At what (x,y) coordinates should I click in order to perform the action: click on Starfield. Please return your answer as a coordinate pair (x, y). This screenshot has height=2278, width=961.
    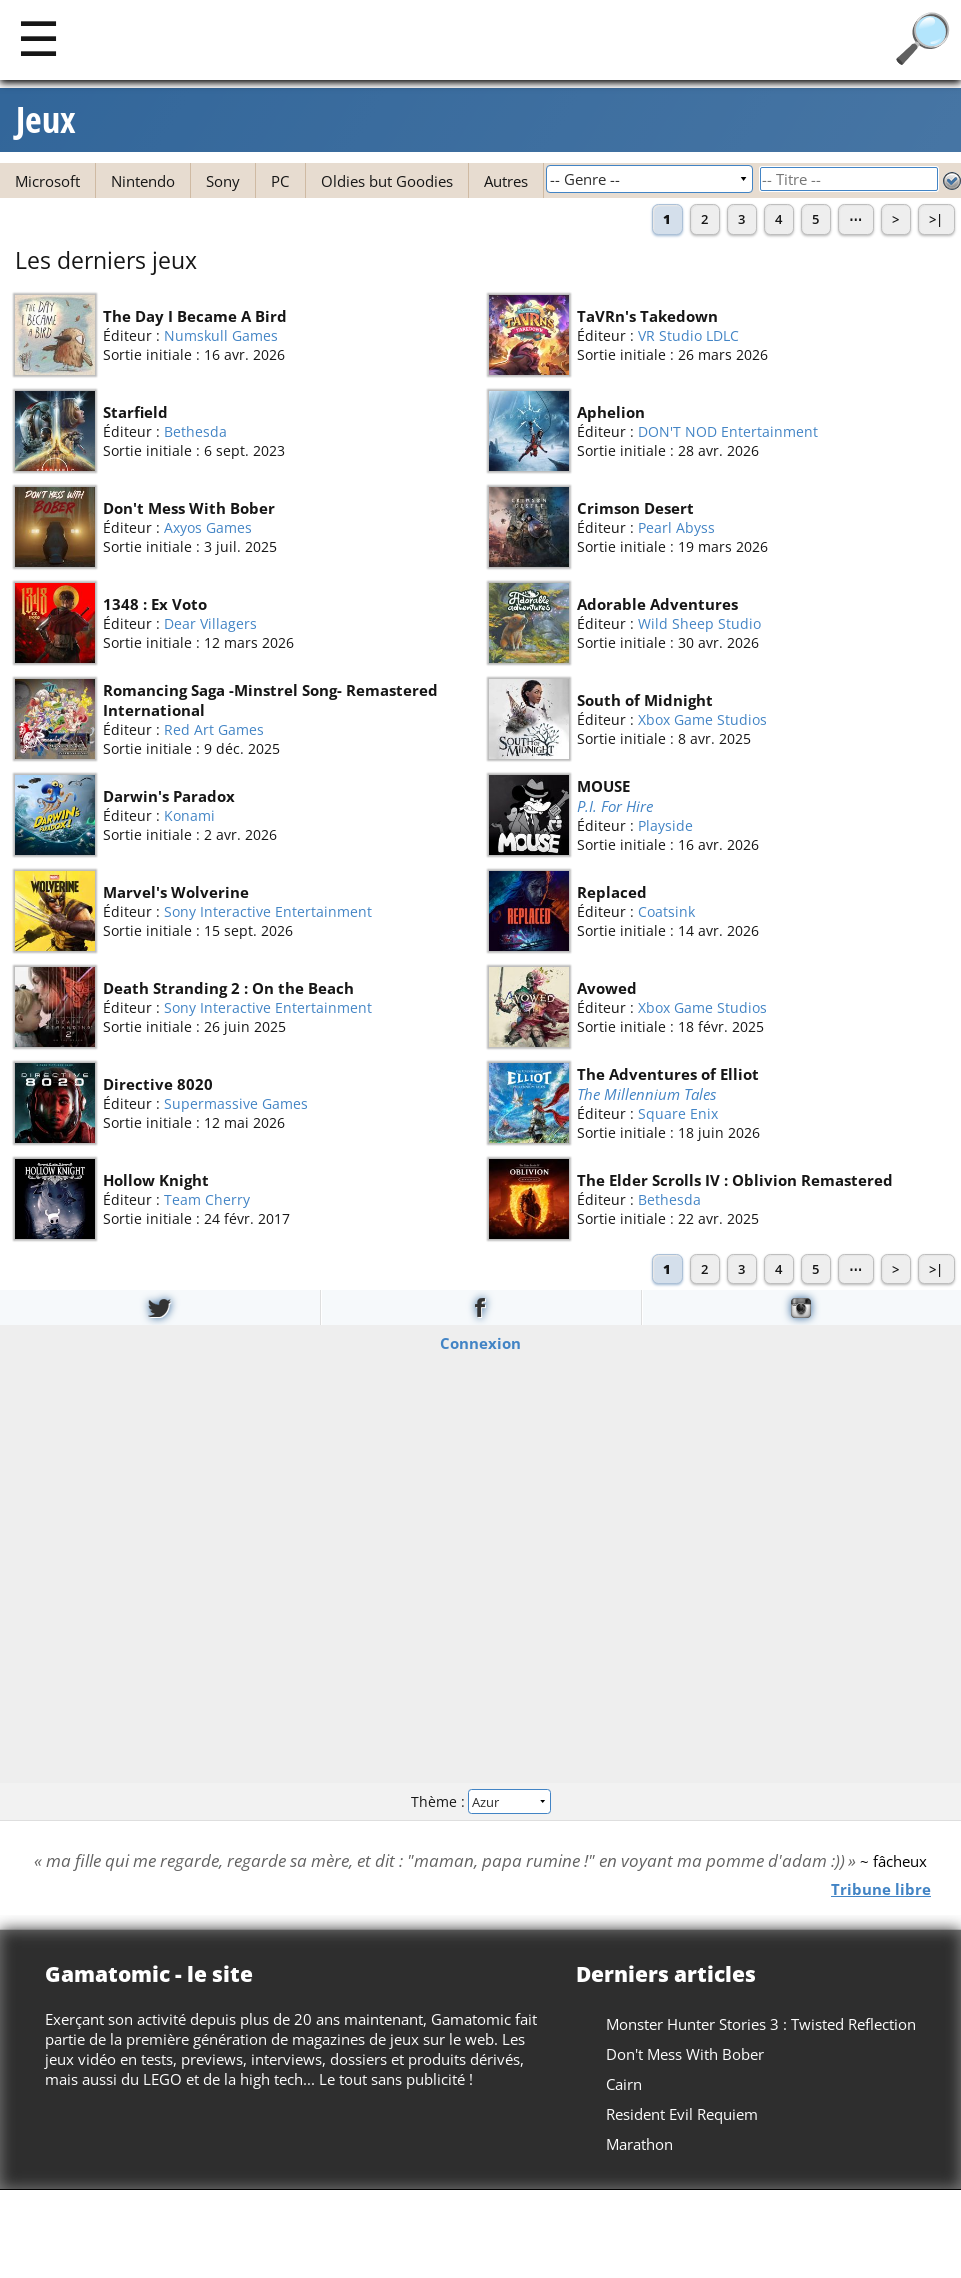
    Looking at the image, I should click on (135, 412).